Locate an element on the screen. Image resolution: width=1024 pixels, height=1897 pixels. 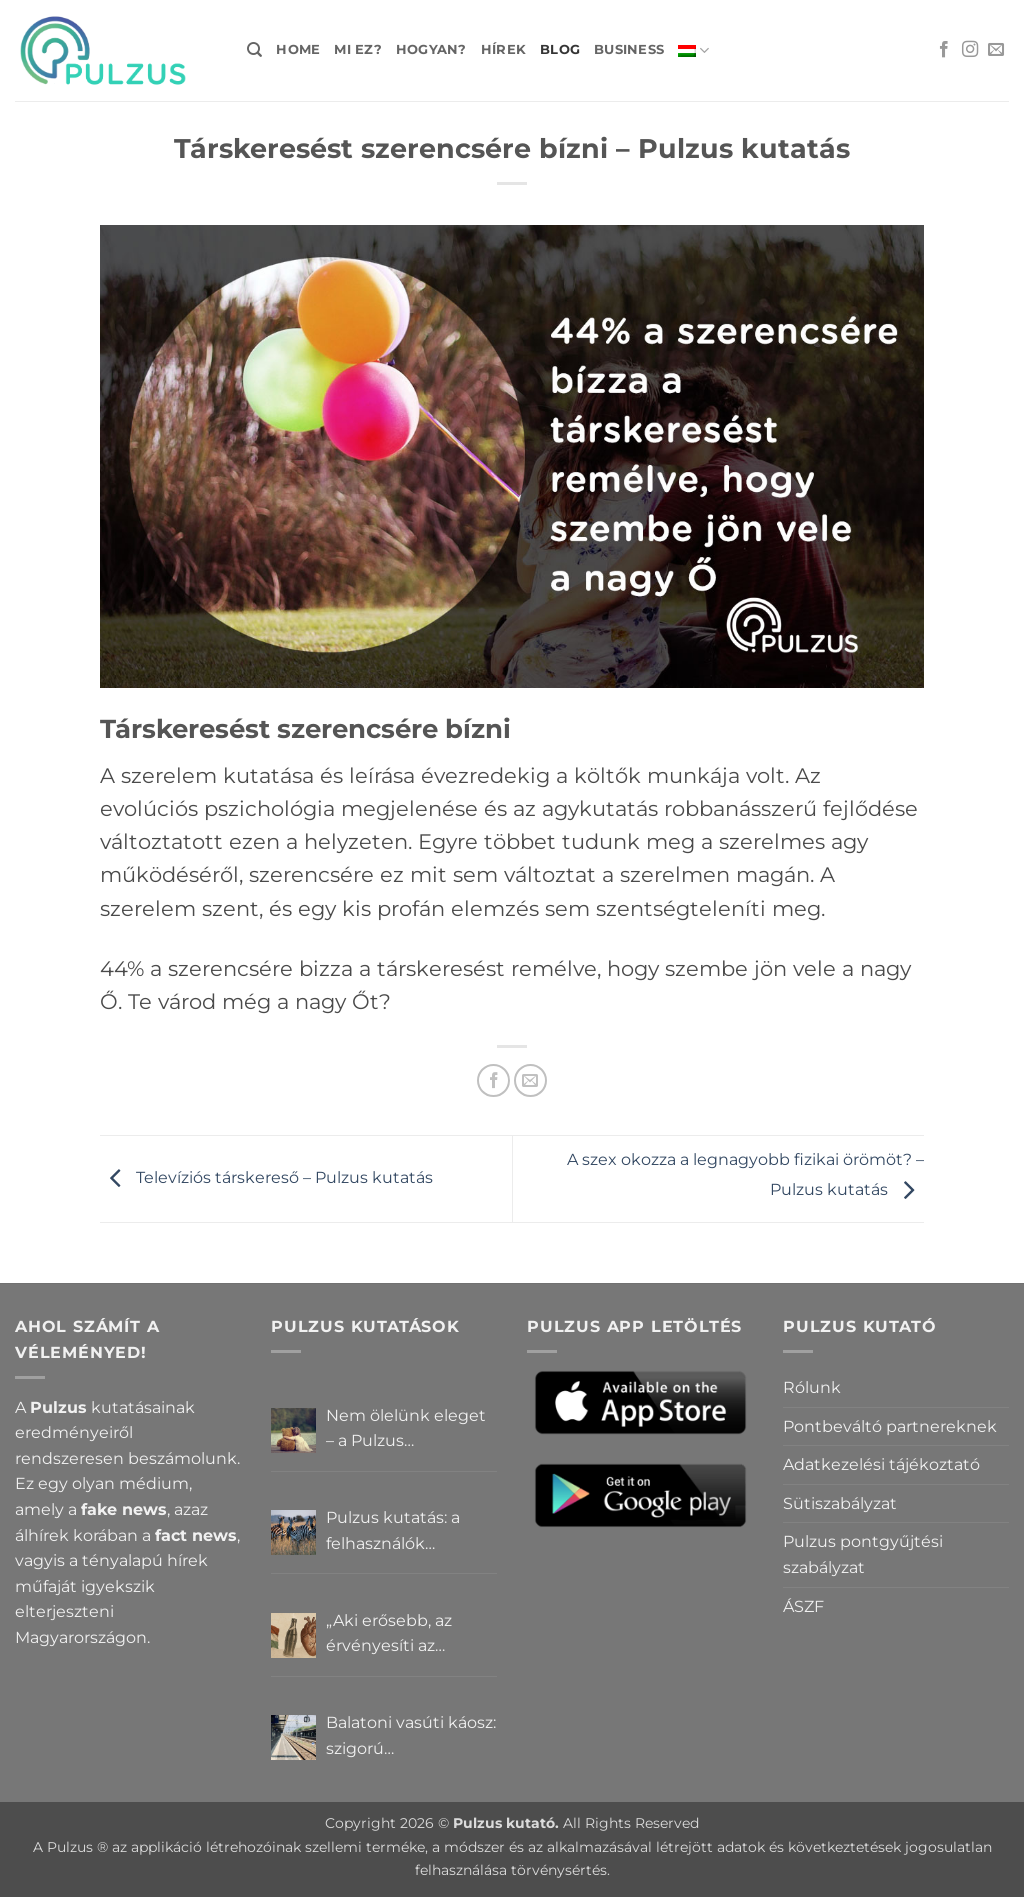
Nem ölelünk eleget – a Pulzus felhasználók szerint a mindennapokból hiányzik a közelség is located at coordinates (411, 1430).